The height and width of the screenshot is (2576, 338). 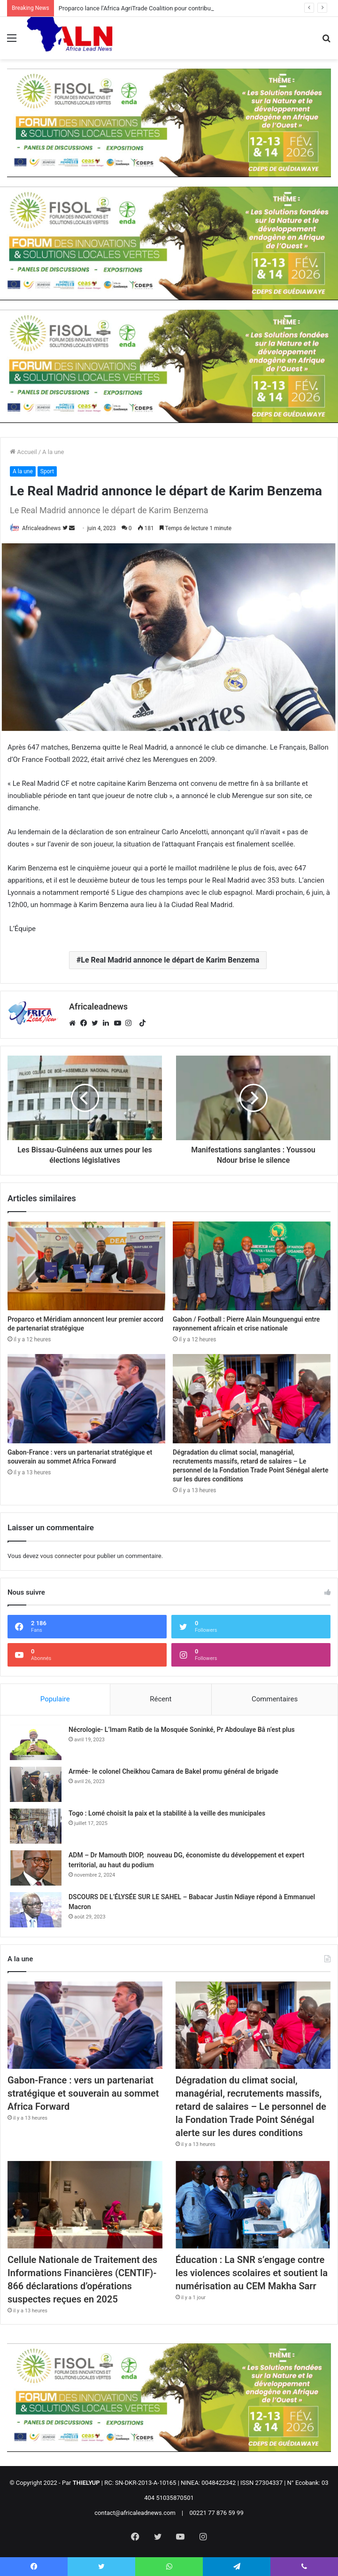 I want to click on vous connecter, so click(x=61, y=1555).